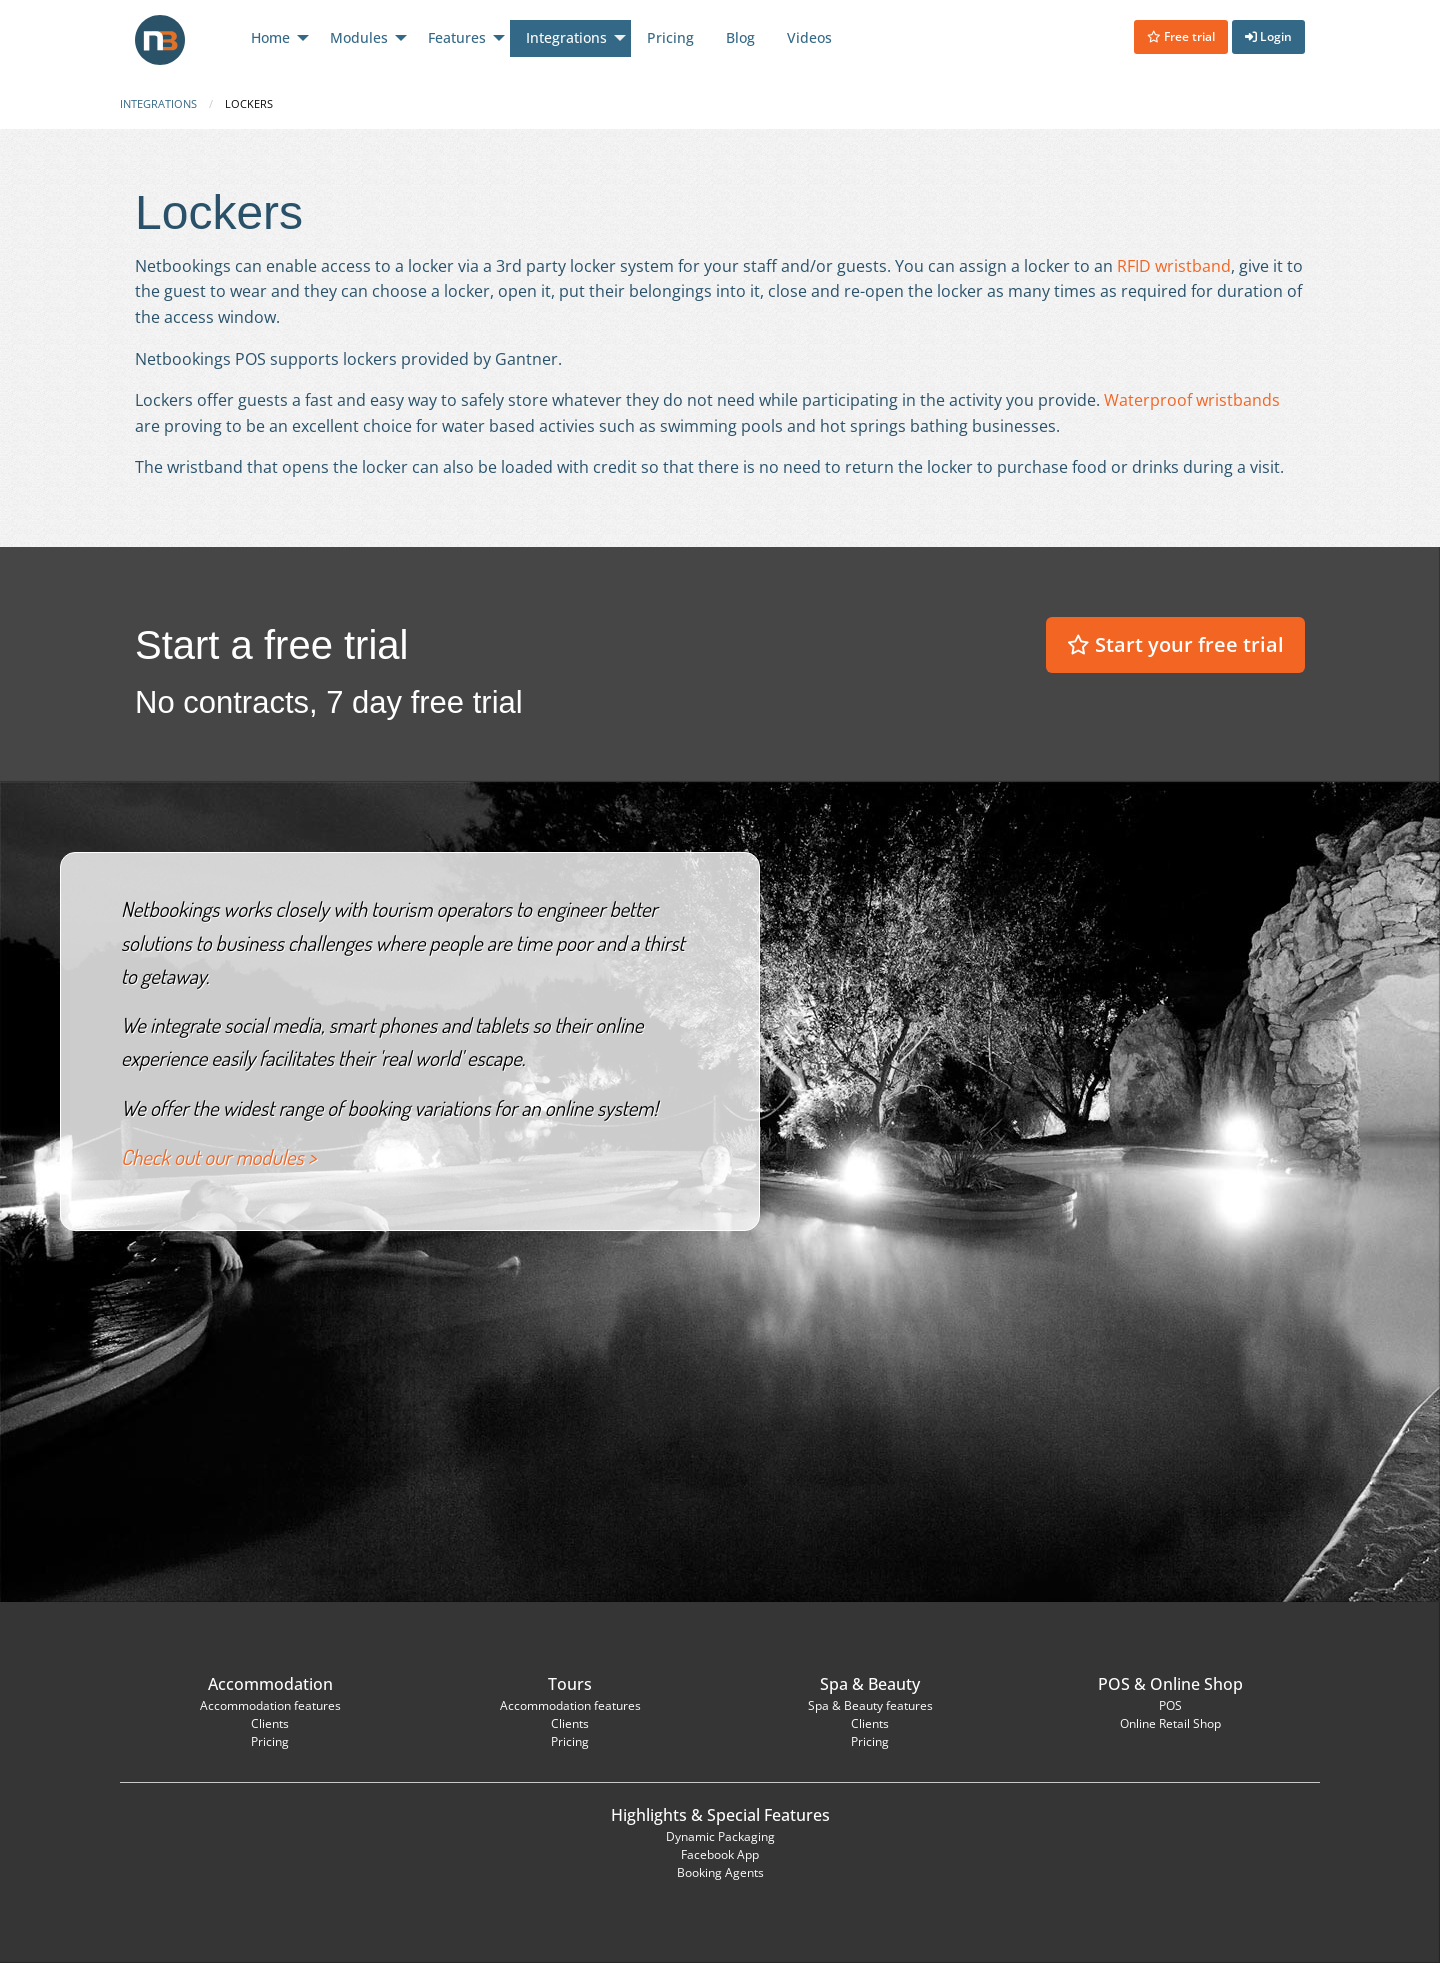 This screenshot has height=1963, width=1440. I want to click on Tours, so click(570, 1684).